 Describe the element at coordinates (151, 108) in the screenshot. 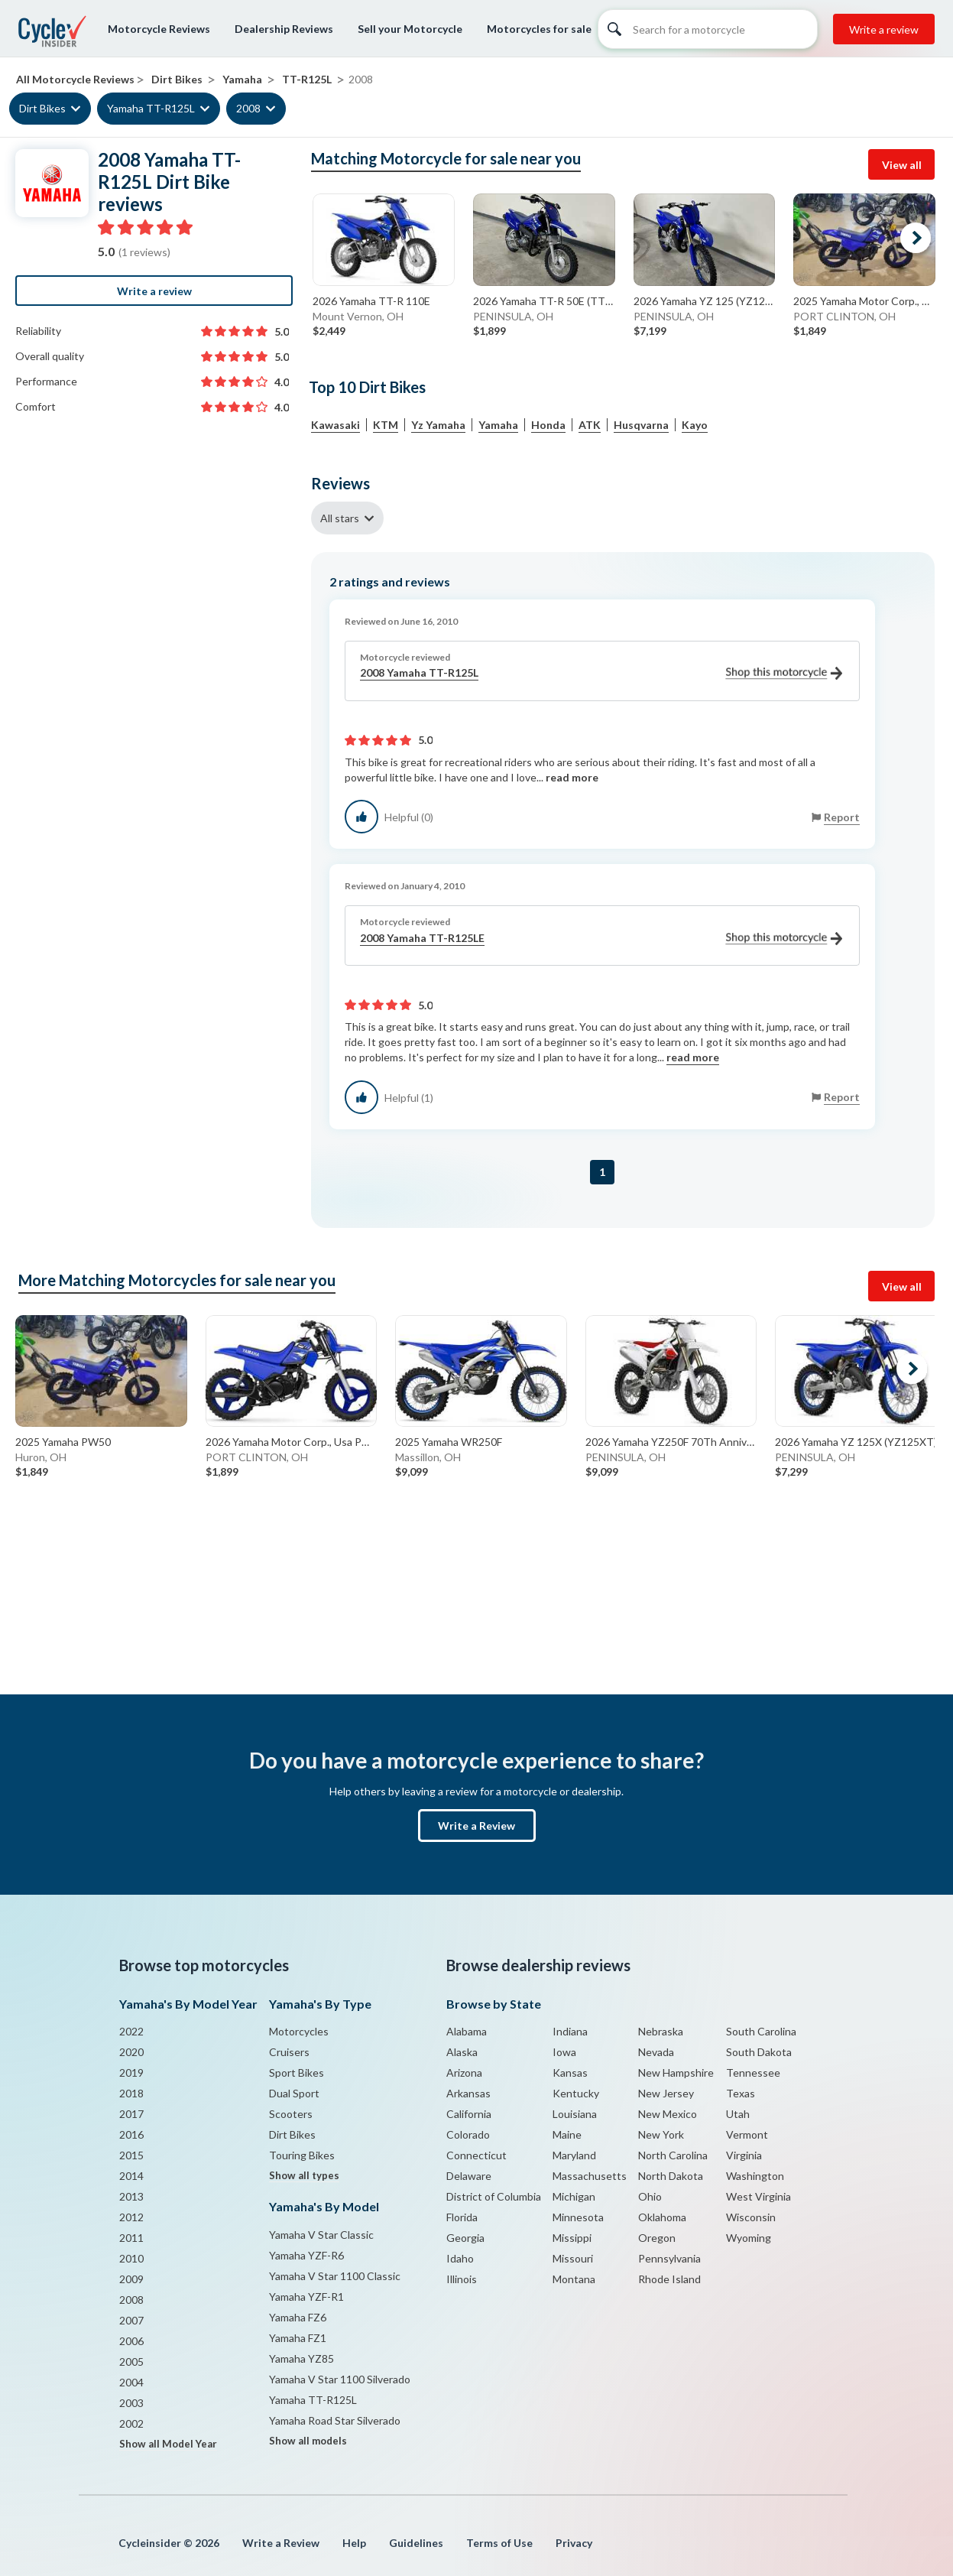

I see `Yamaha TT-R125L` at that location.